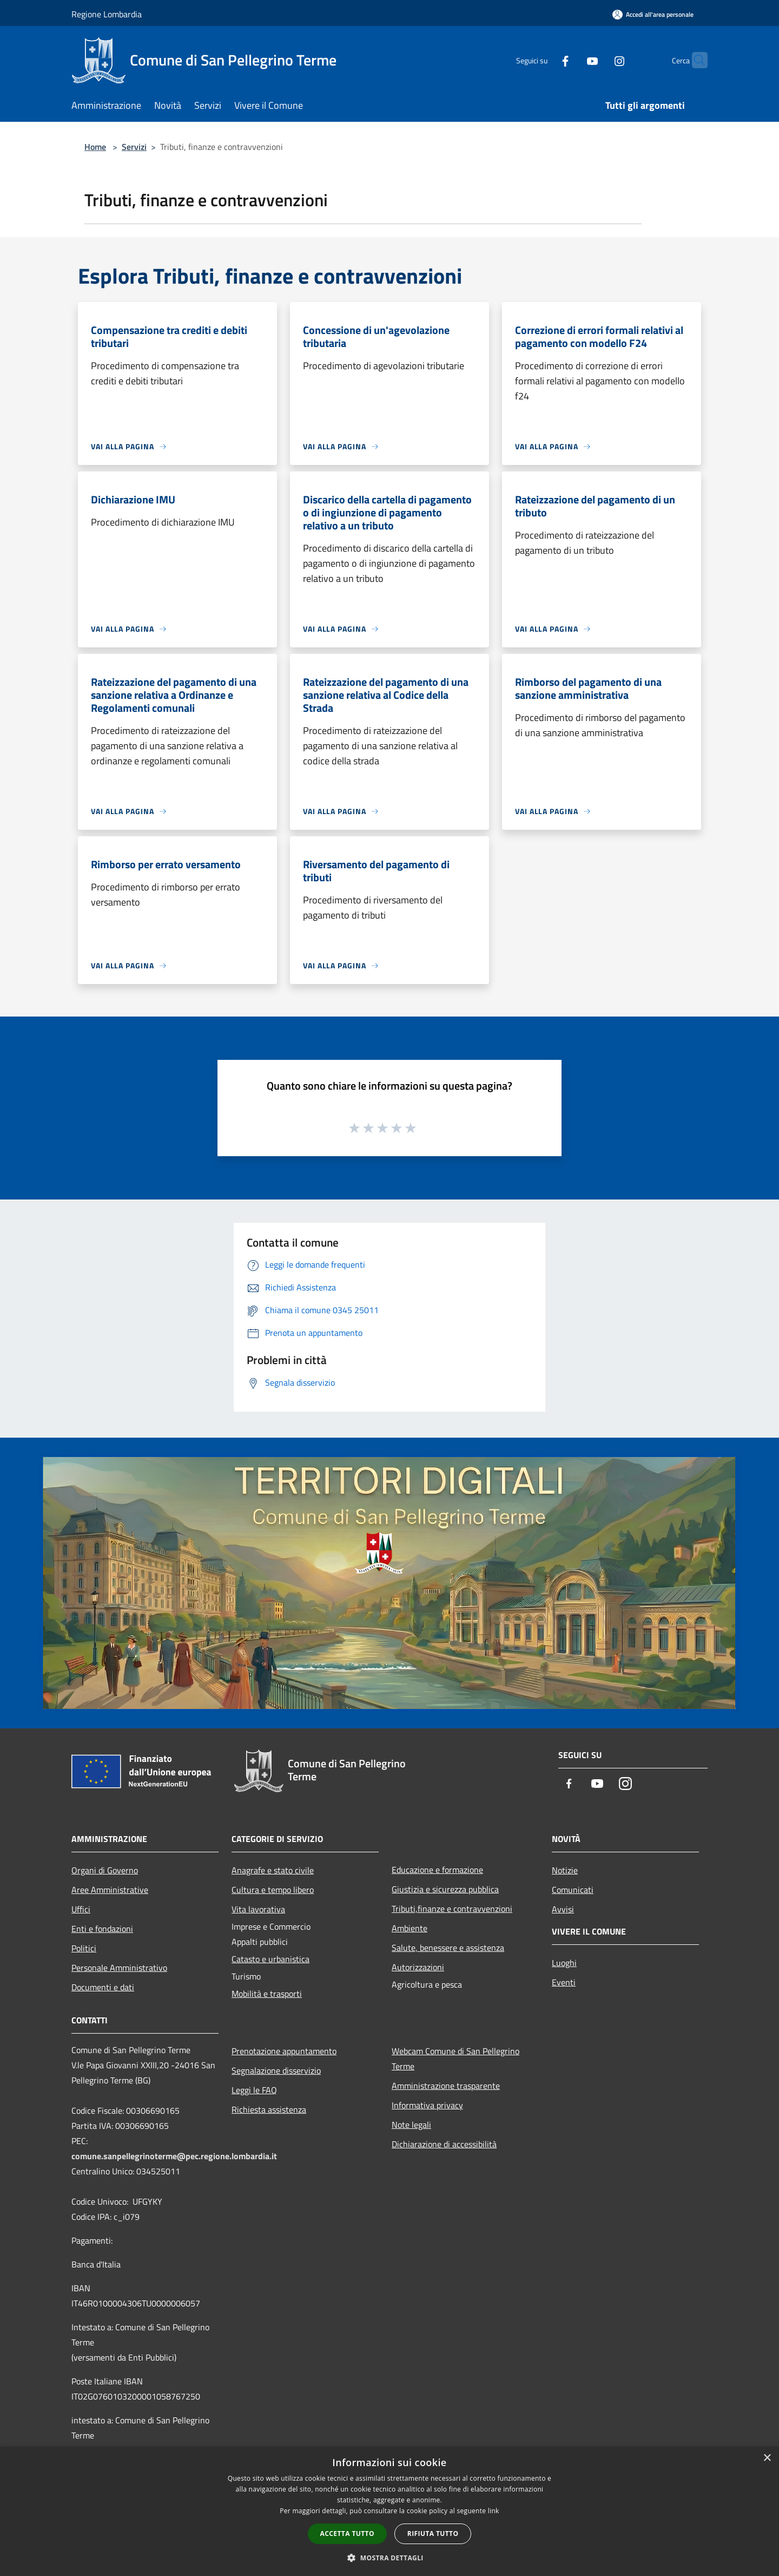 This screenshot has height=2576, width=779. Describe the element at coordinates (544, 60) in the screenshot. I see `[Facebook]` at that location.